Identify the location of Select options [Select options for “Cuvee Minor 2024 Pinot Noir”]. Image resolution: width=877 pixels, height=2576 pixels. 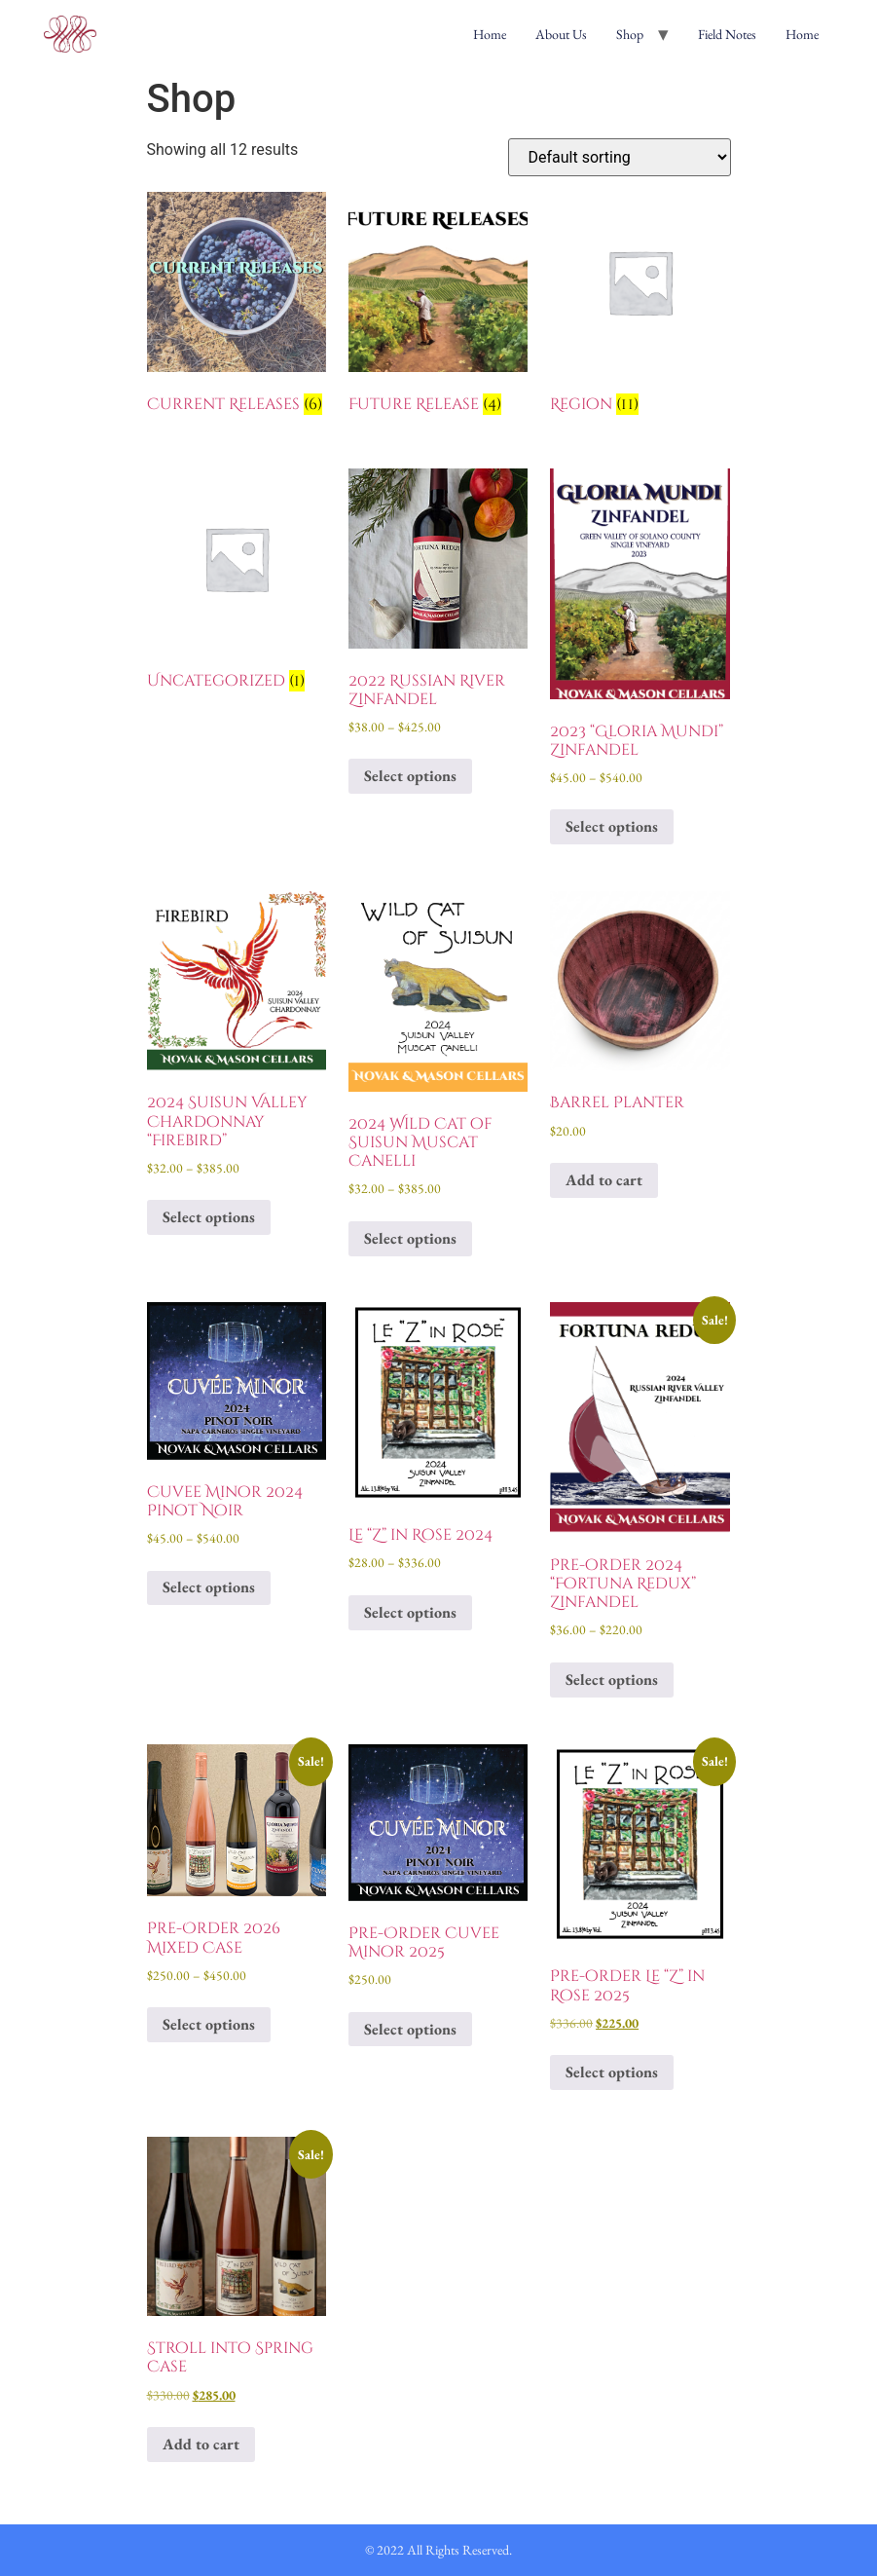
(209, 1587).